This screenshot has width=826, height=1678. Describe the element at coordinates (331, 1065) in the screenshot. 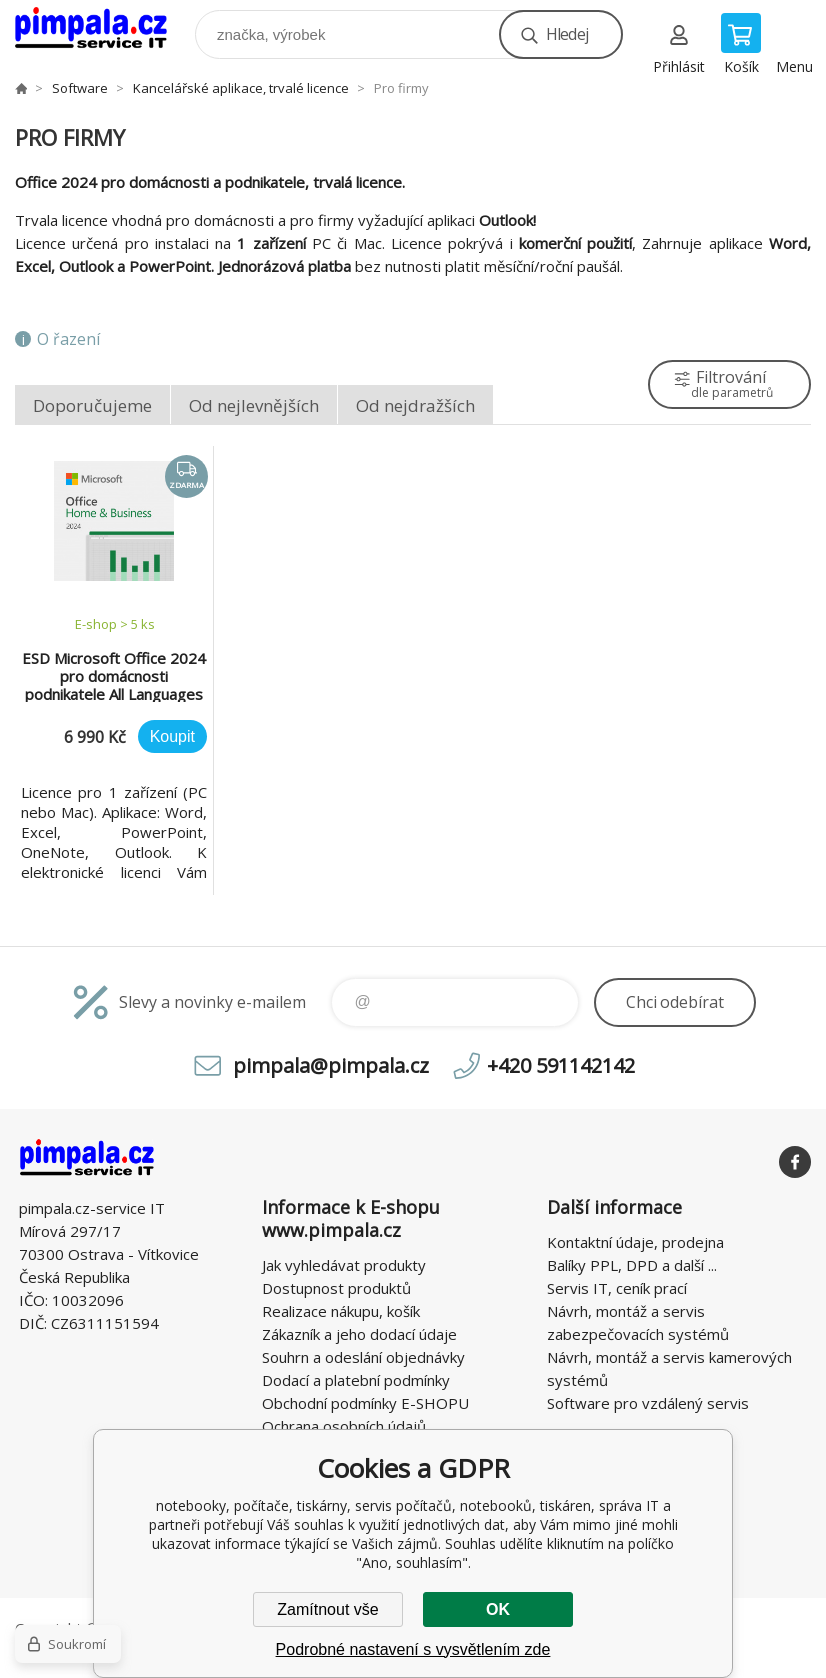

I see `pimpala@pimpala.cz` at that location.